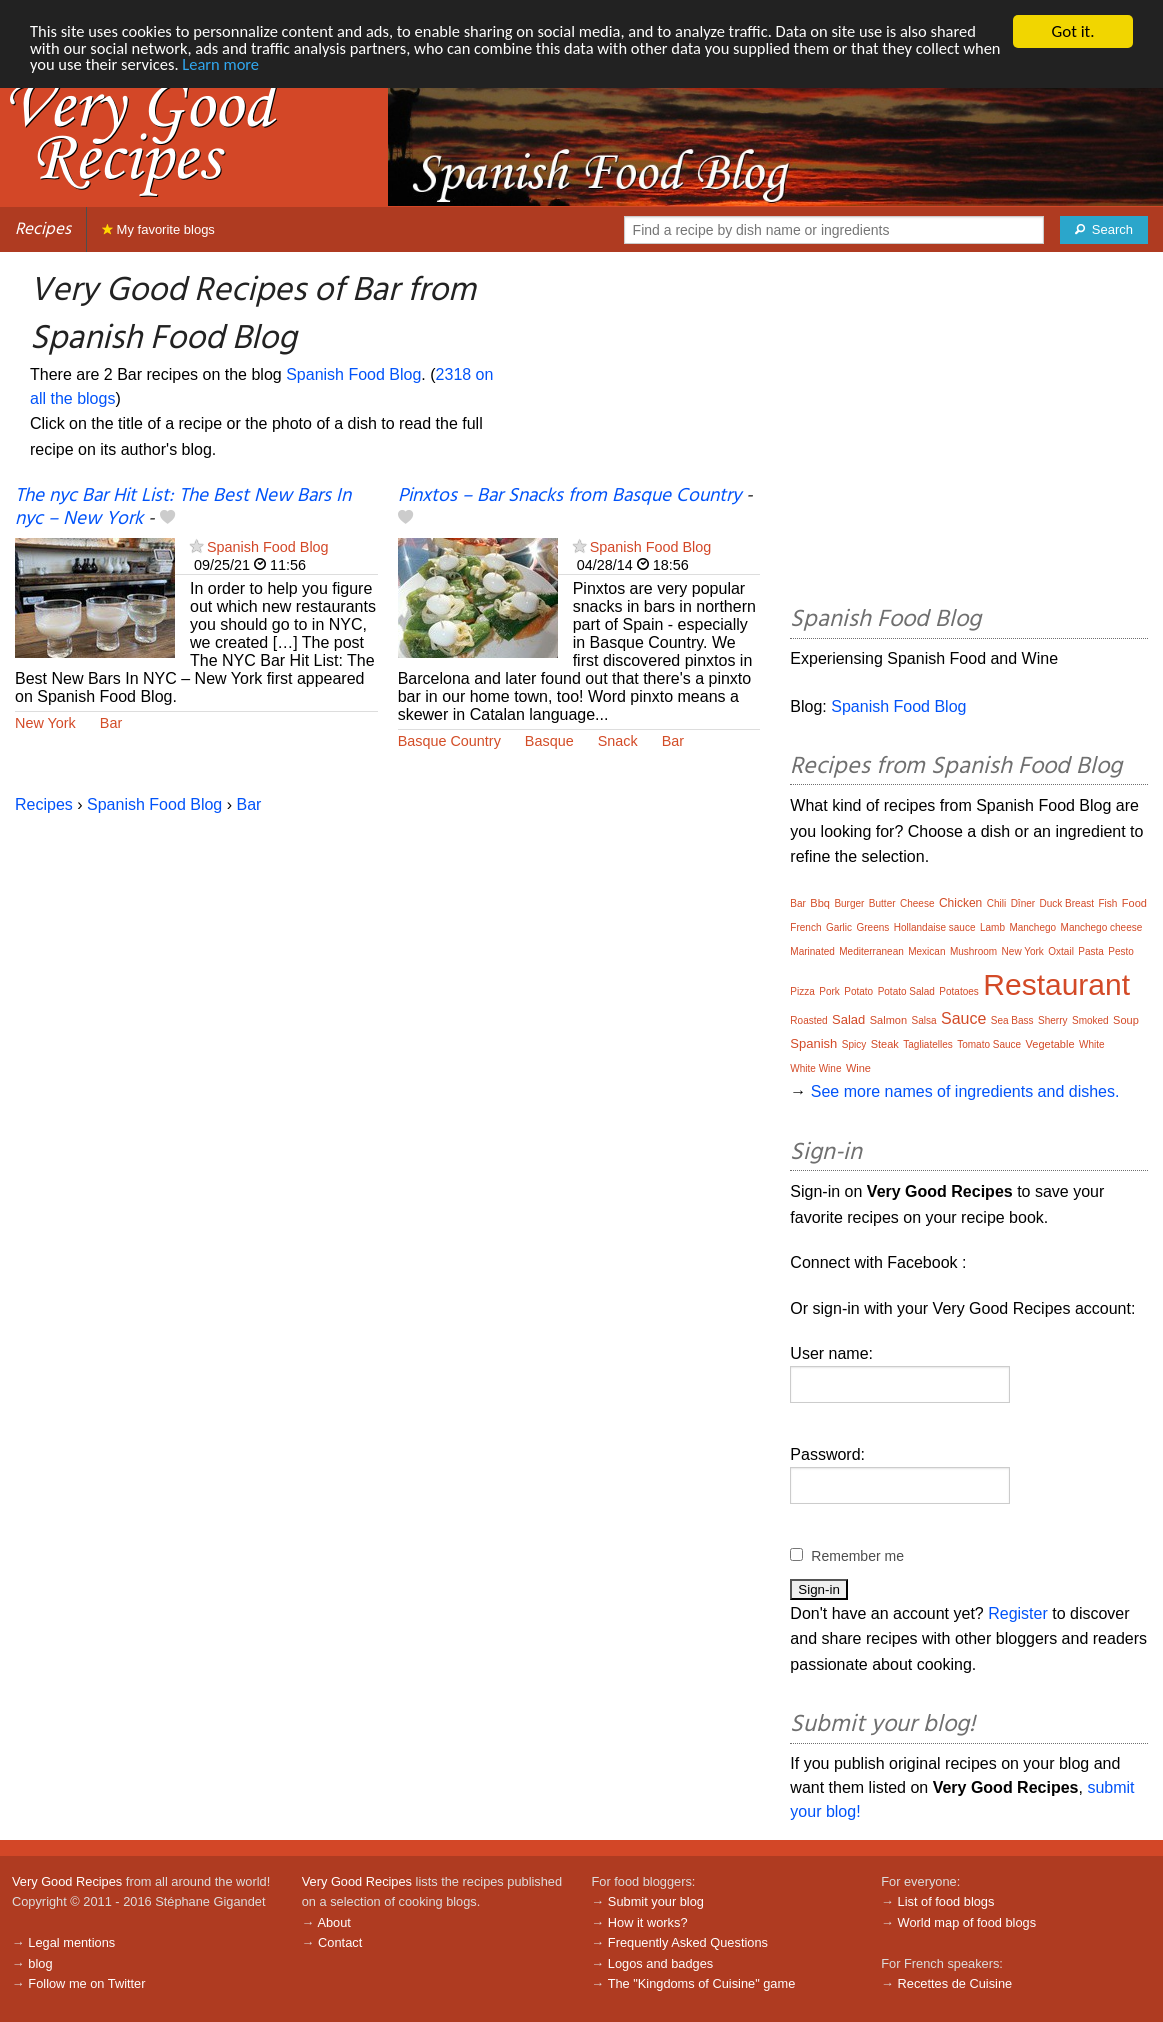 The image size is (1163, 2022). Describe the element at coordinates (857, 1556) in the screenshot. I see `Remember me` at that location.